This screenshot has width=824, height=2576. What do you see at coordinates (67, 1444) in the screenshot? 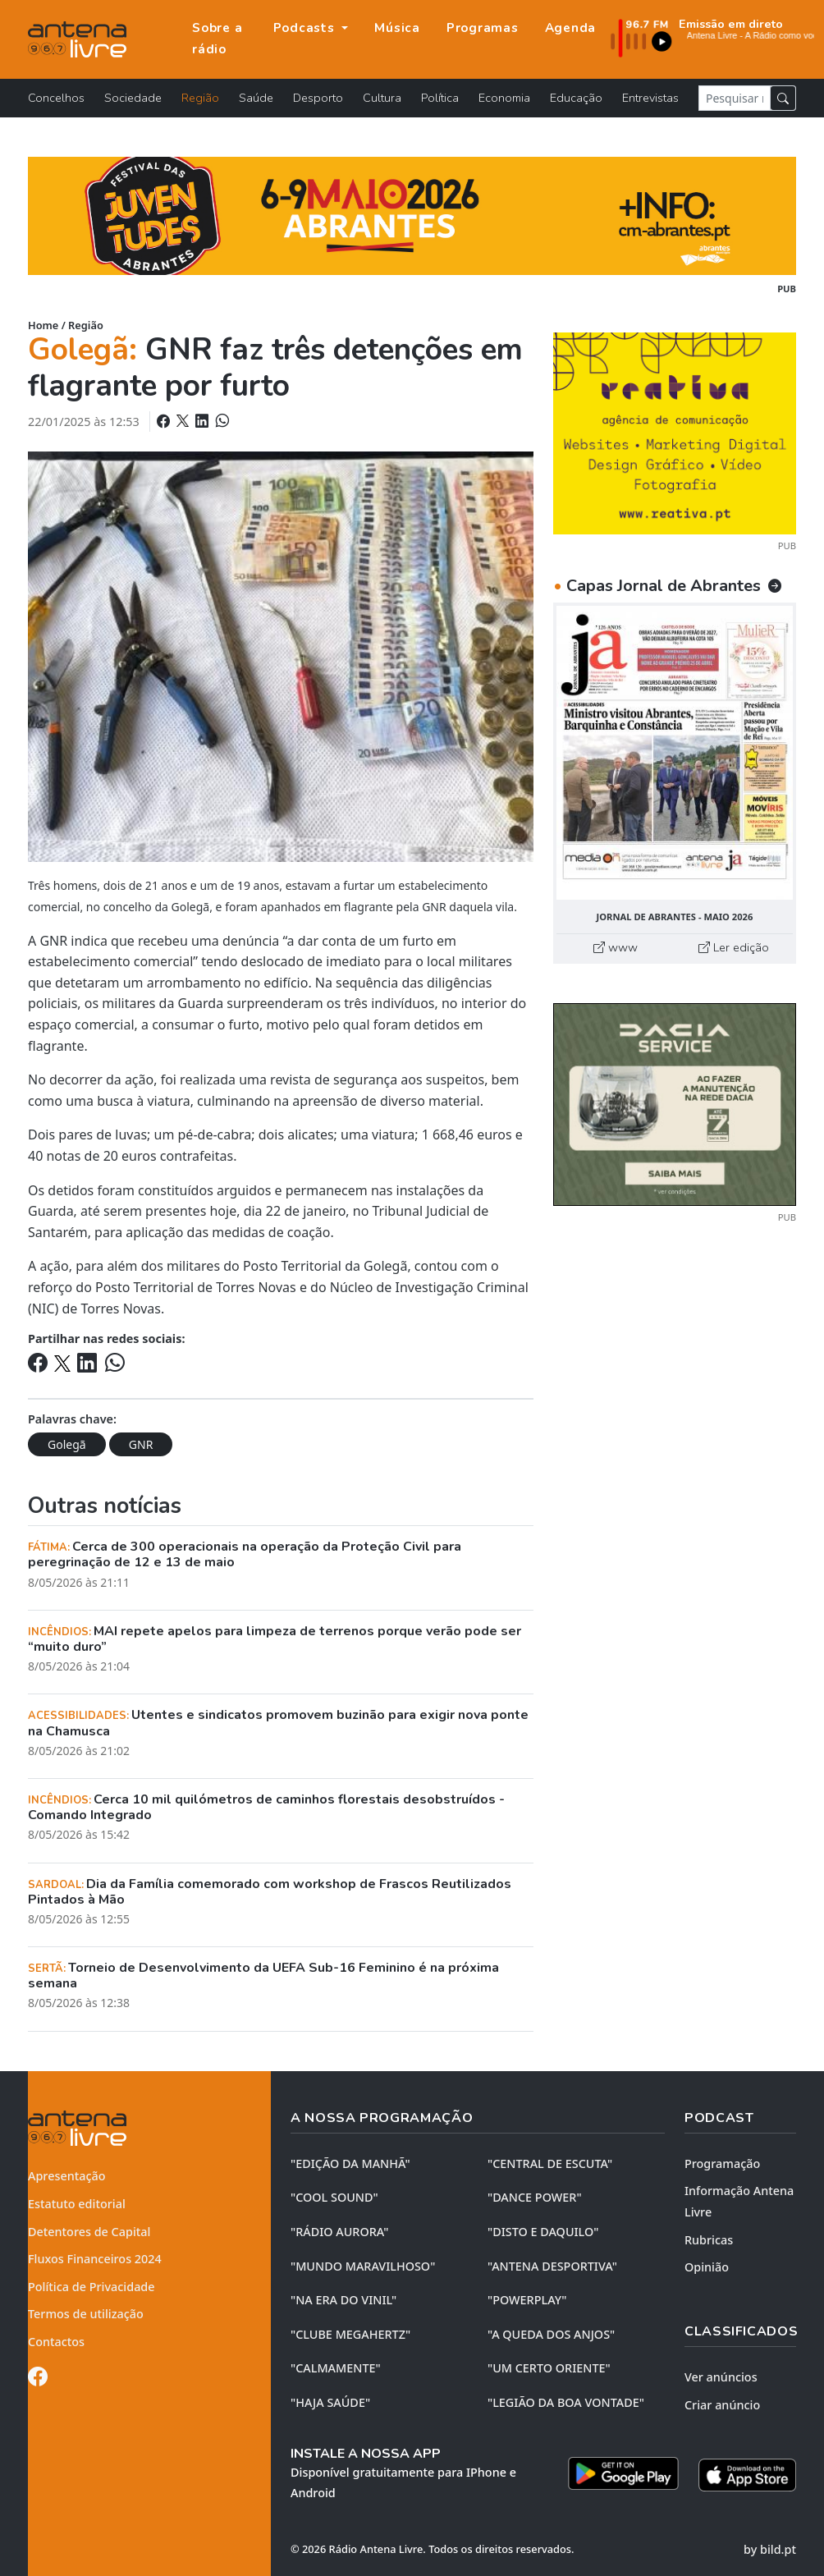
I see `Golegã` at bounding box center [67, 1444].